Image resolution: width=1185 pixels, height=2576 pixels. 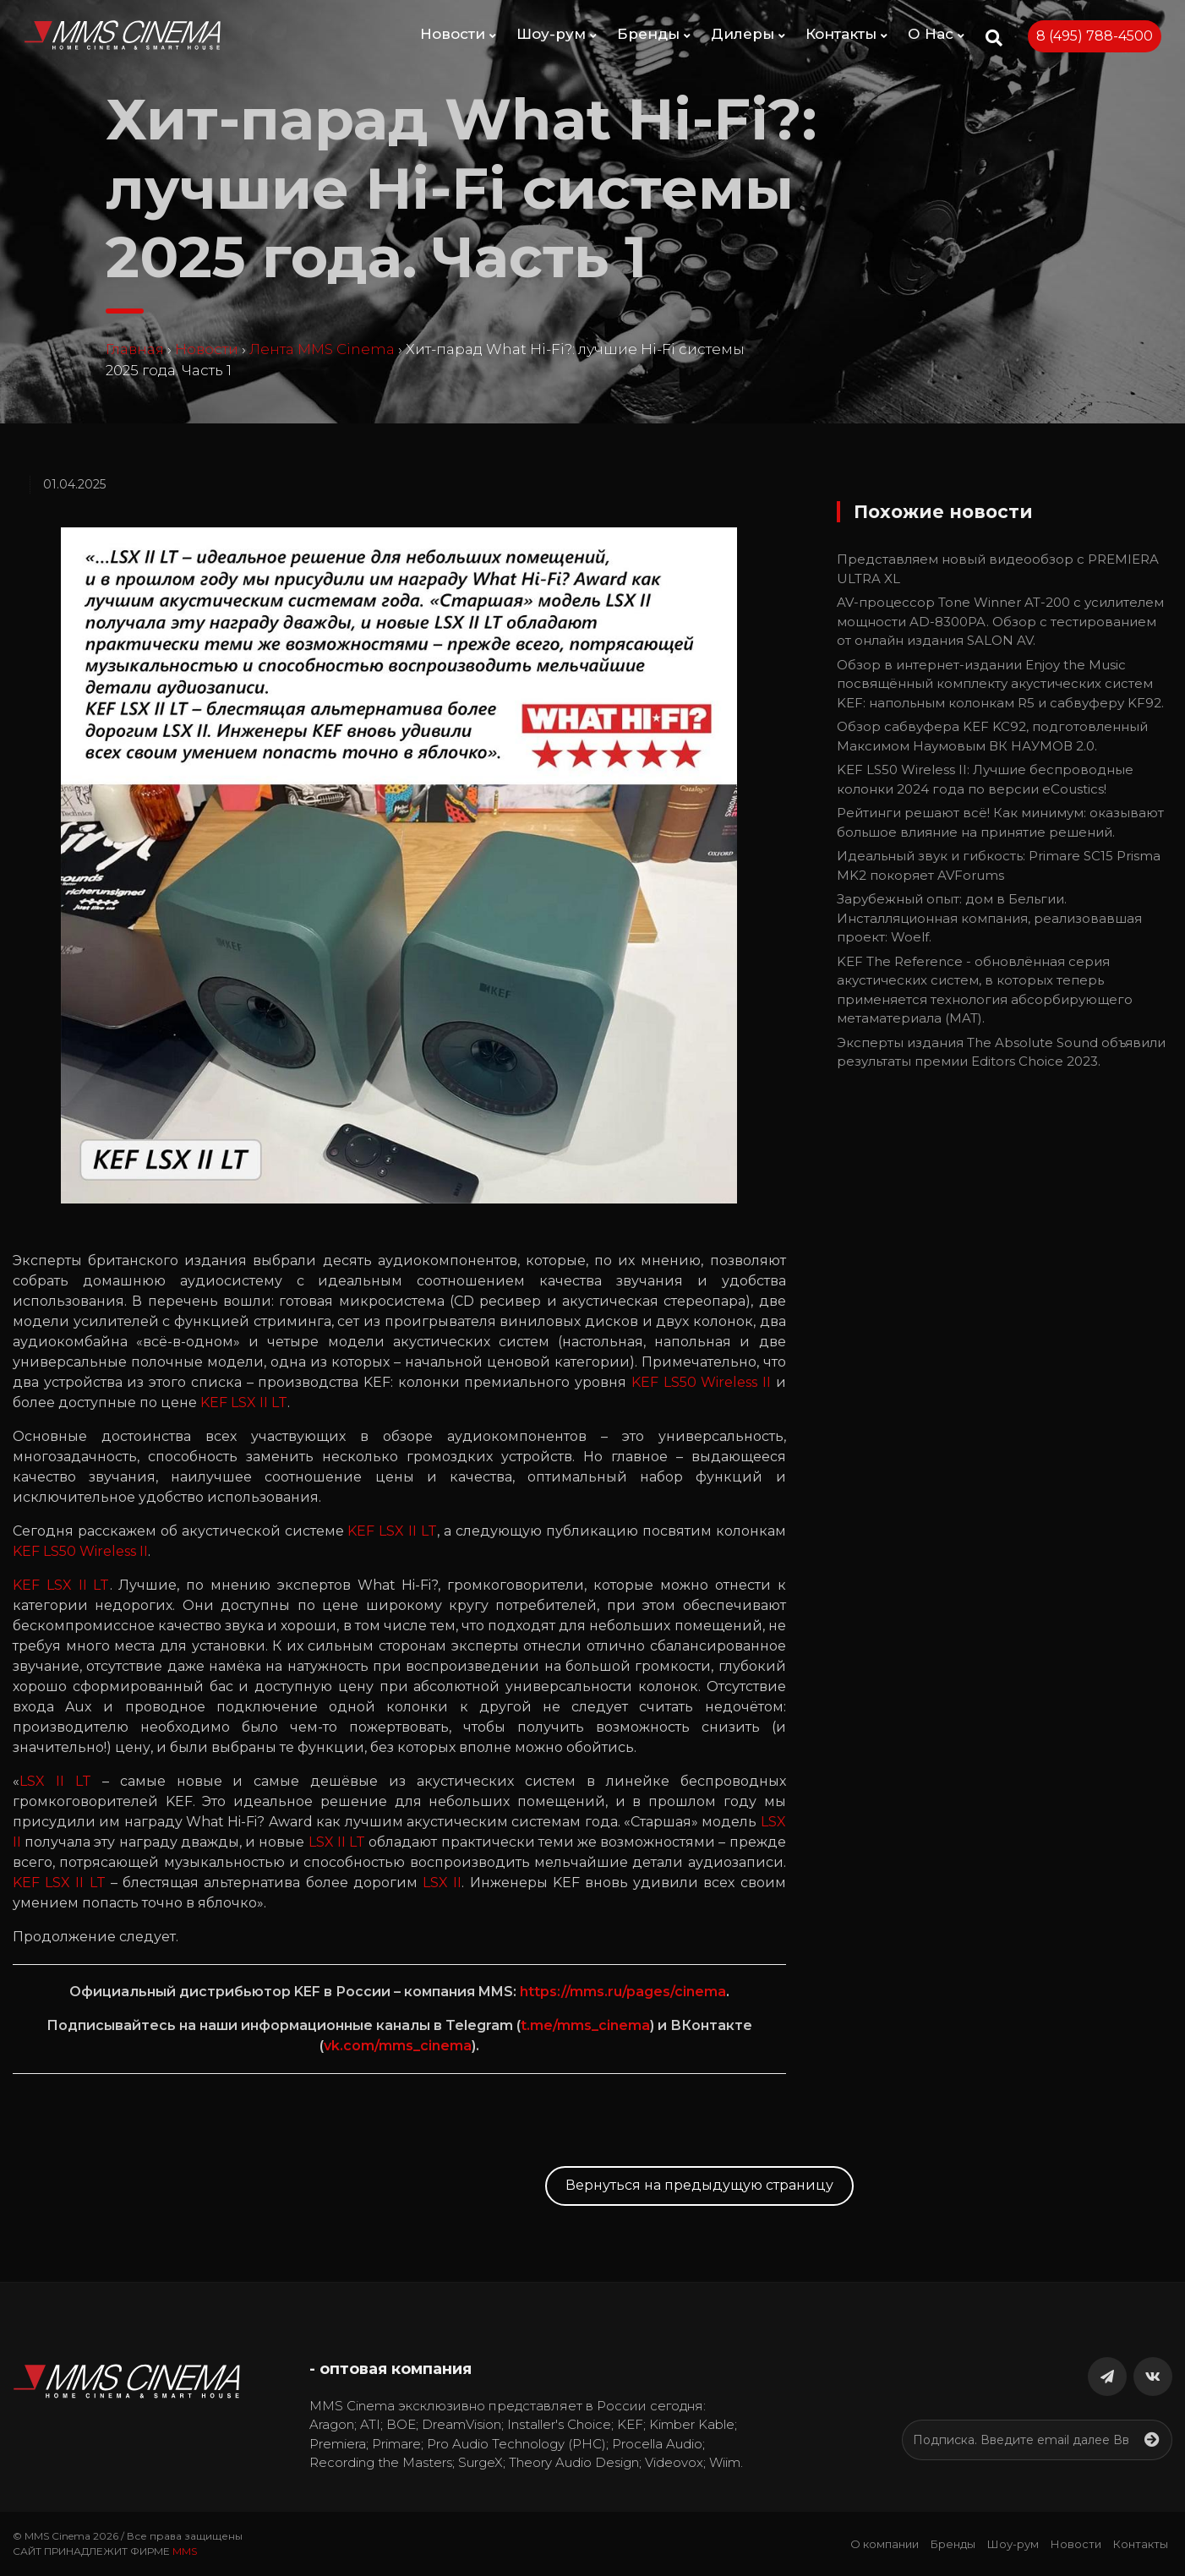 What do you see at coordinates (985, 779) in the screenshot?
I see `KEF LS50 Wireless II: Лучшие беспроводные колонки 2024 года по версии eCoustics!` at bounding box center [985, 779].